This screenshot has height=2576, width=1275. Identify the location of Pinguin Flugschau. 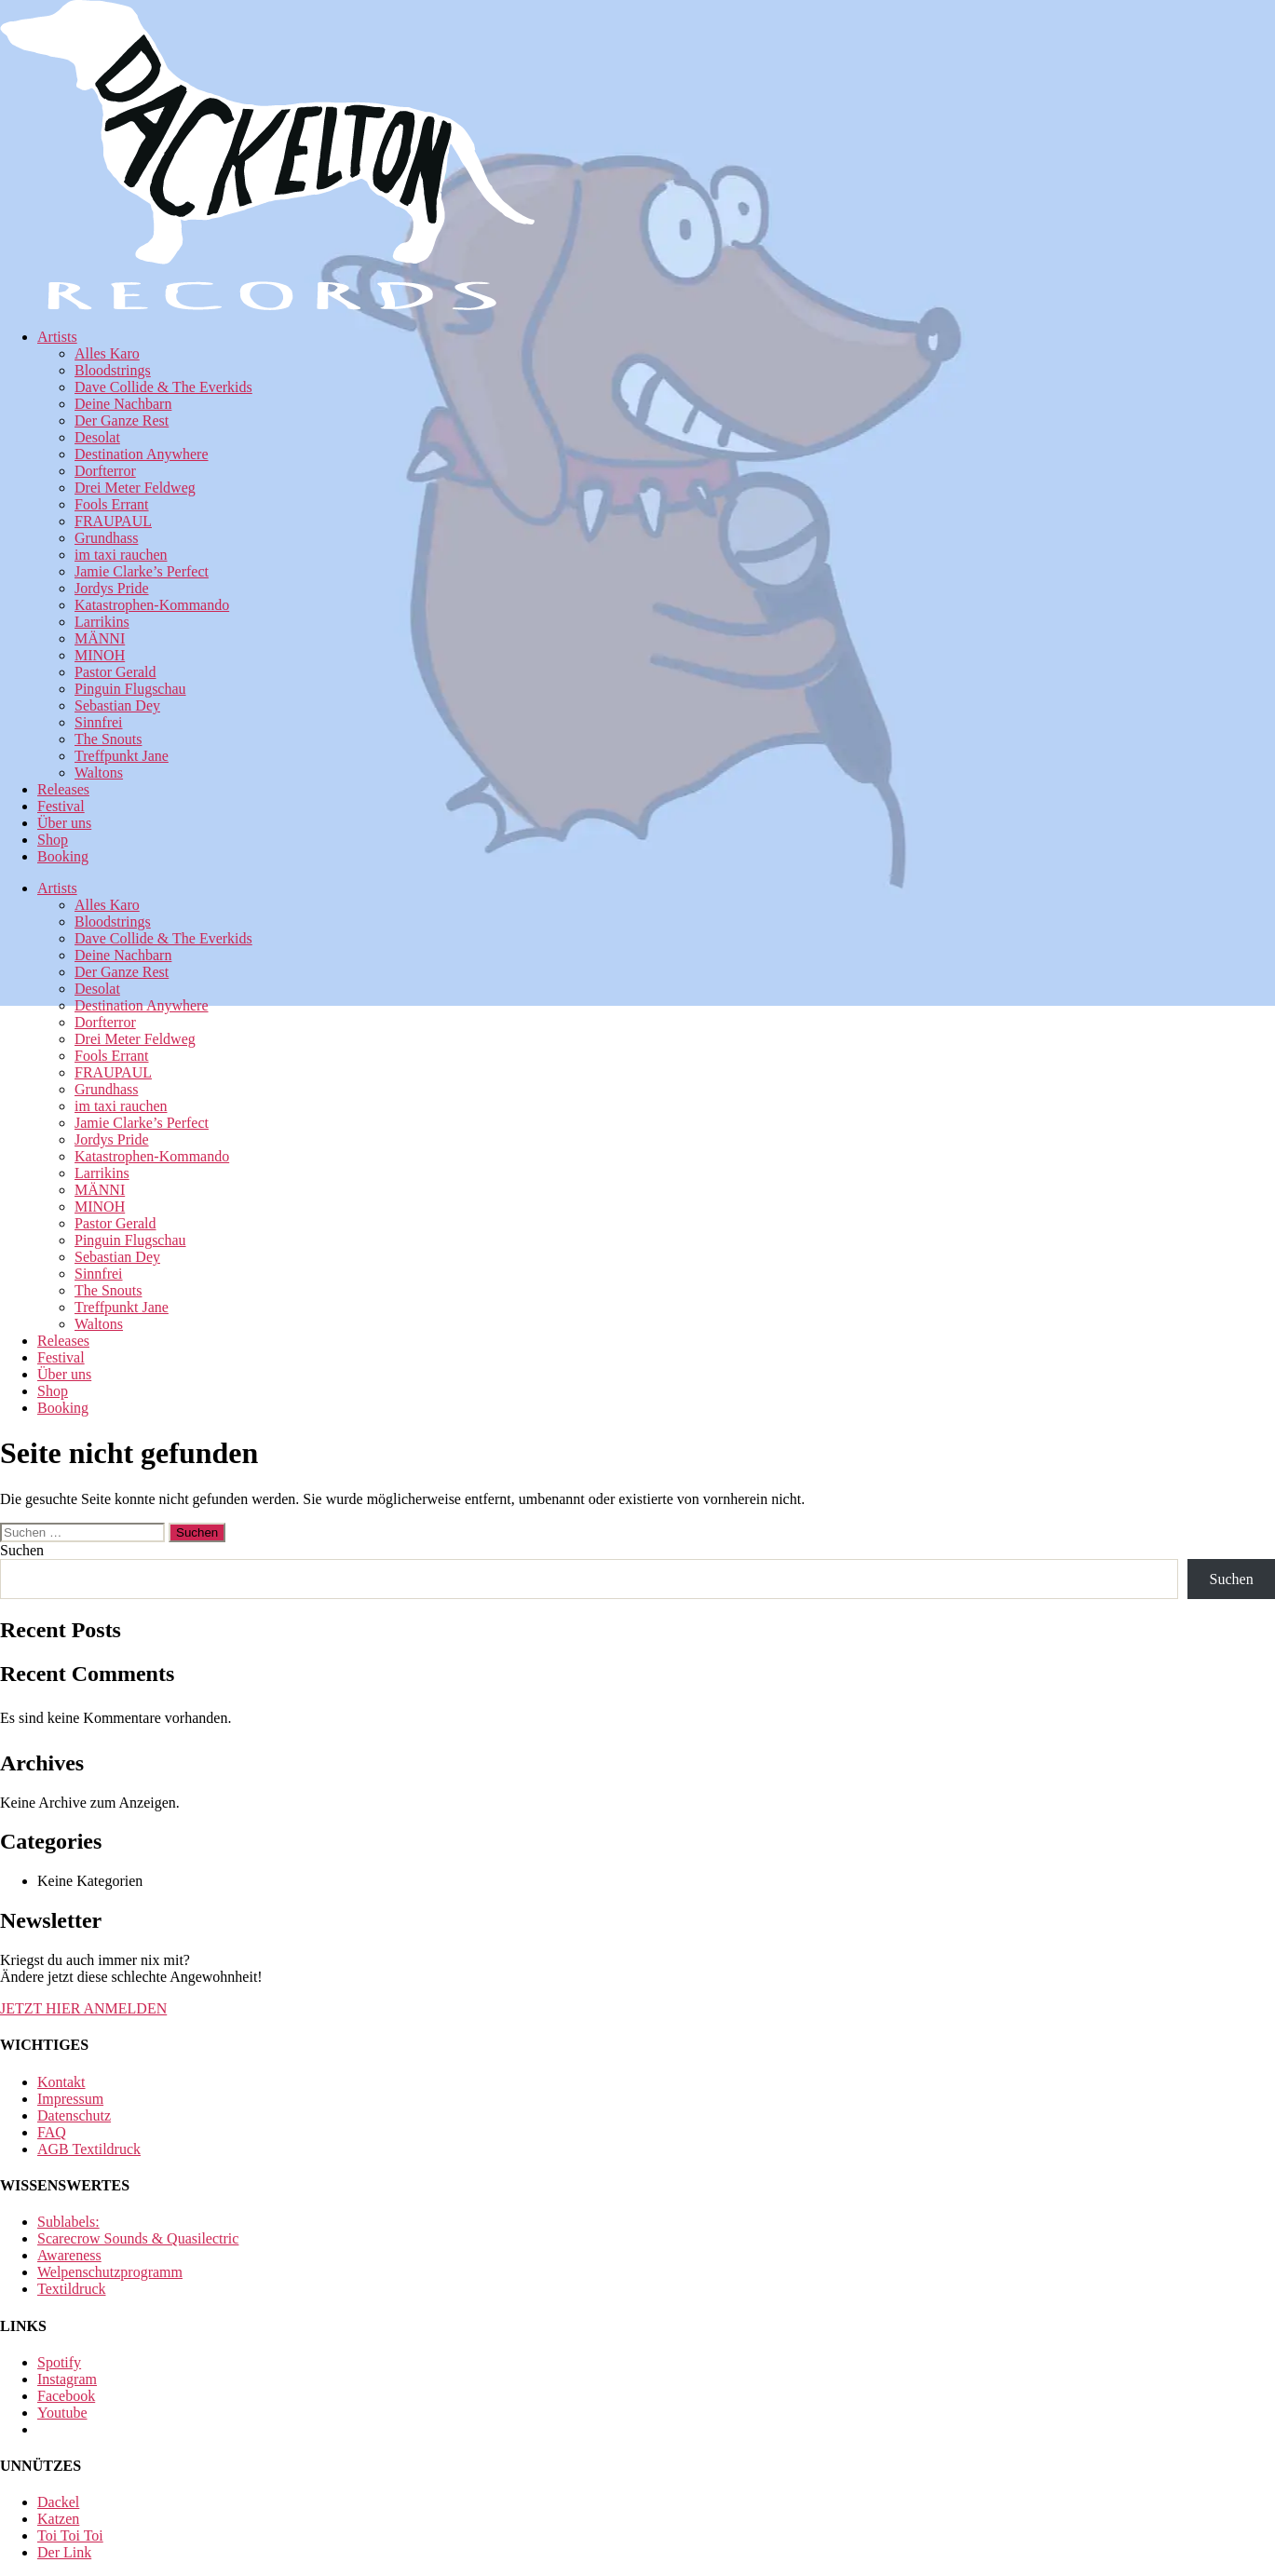
(130, 689).